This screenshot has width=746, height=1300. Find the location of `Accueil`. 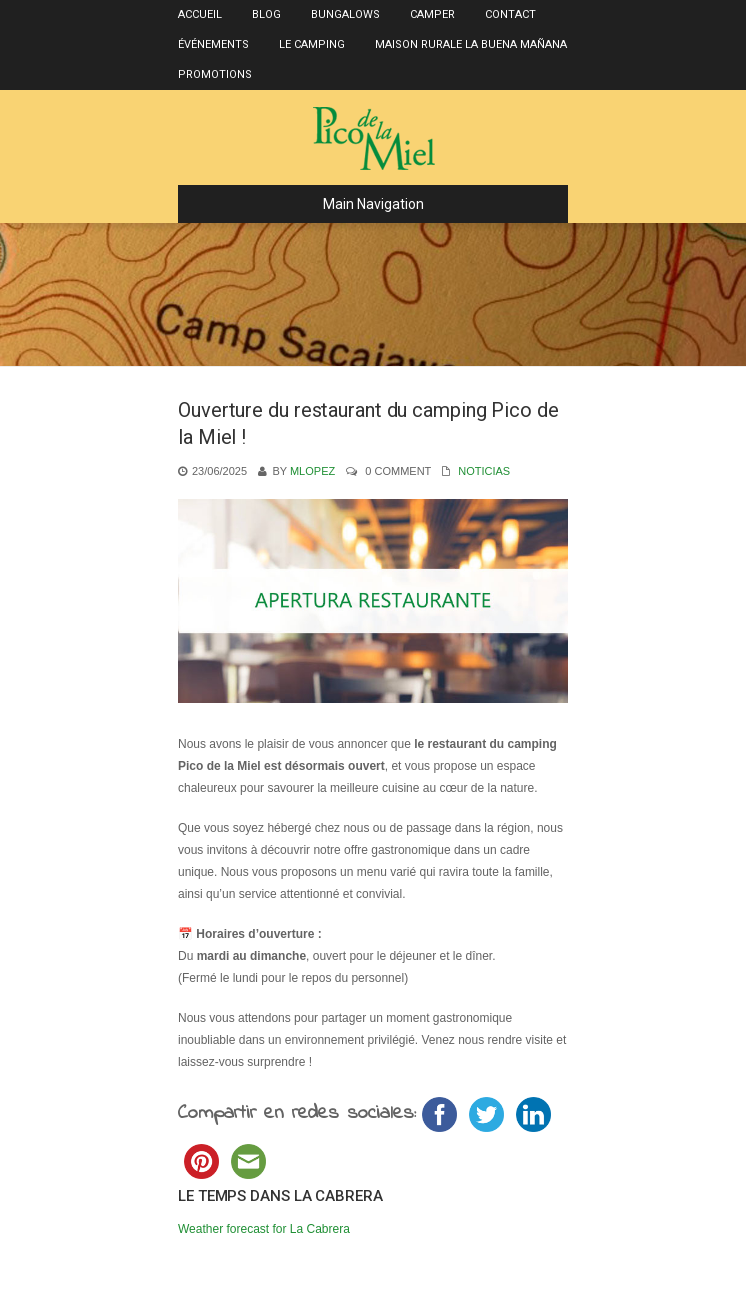

Accueil is located at coordinates (200, 14).